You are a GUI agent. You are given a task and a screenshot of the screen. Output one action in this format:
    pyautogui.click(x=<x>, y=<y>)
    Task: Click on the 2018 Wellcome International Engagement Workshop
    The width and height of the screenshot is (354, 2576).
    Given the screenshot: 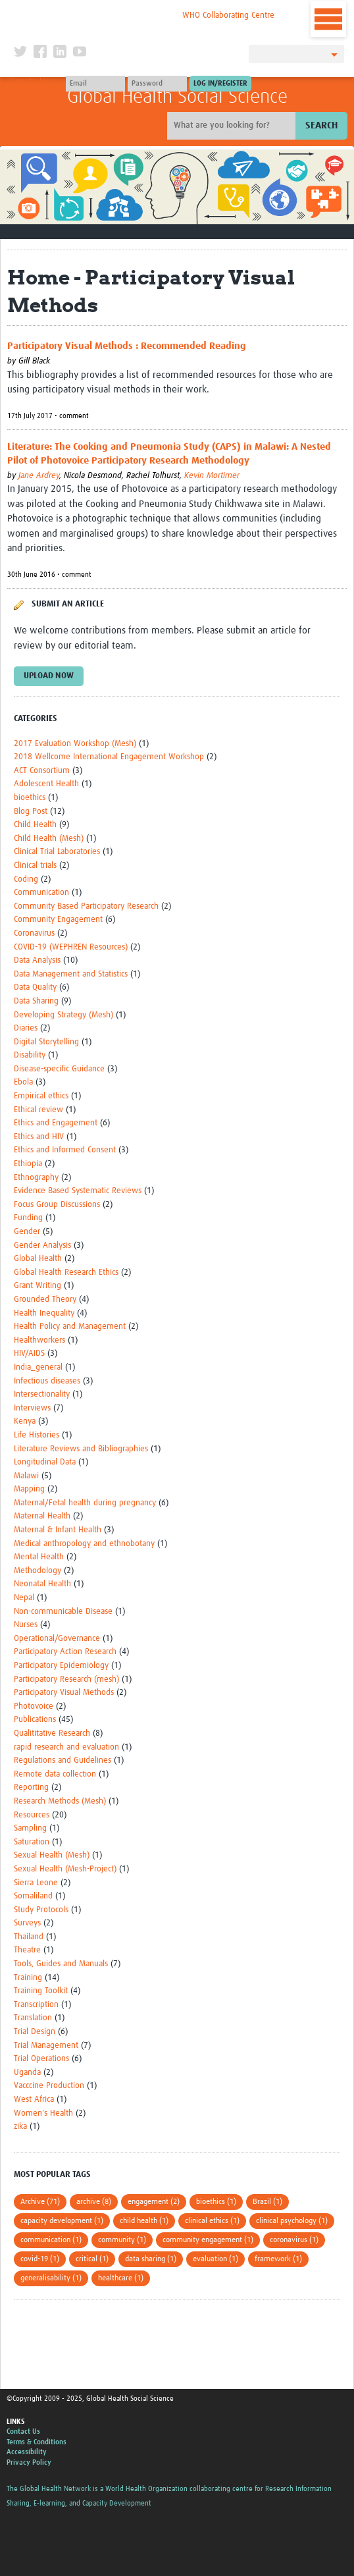 What is the action you would take?
    pyautogui.click(x=109, y=757)
    